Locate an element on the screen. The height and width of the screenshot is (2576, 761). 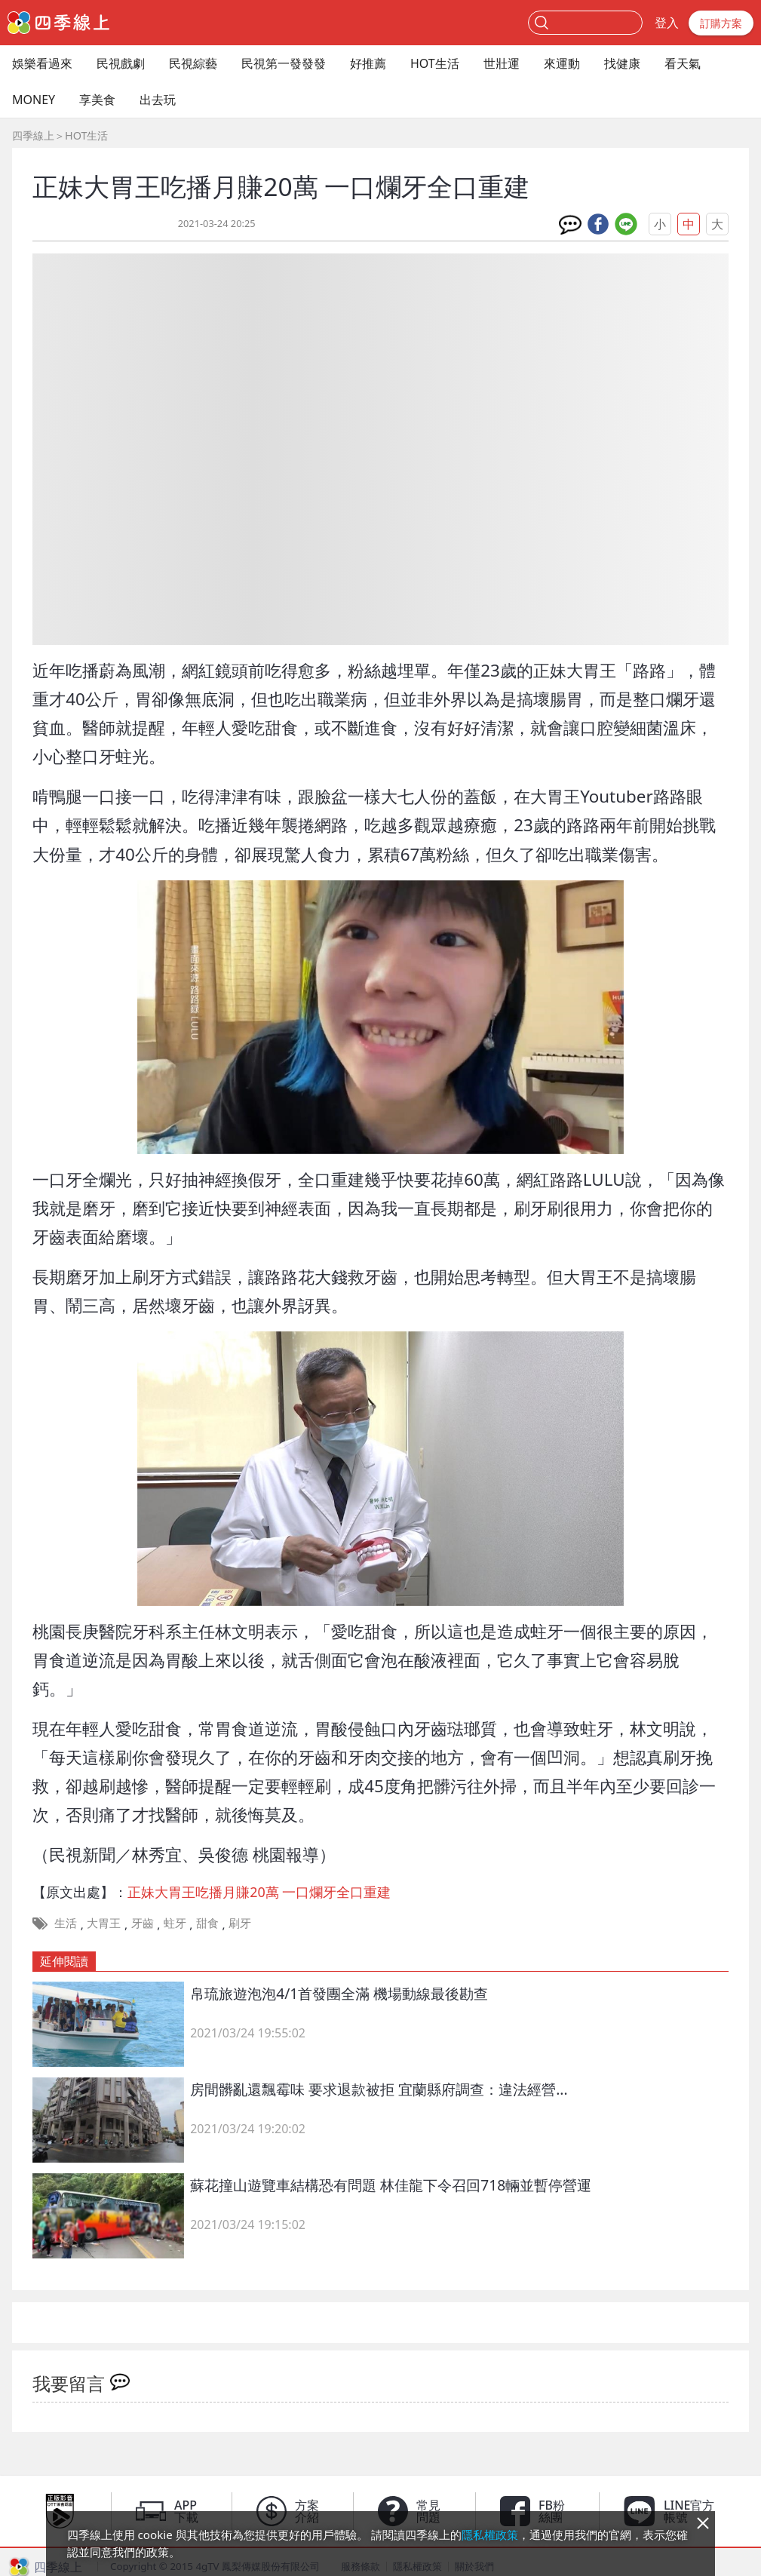
看天氣 is located at coordinates (682, 63).